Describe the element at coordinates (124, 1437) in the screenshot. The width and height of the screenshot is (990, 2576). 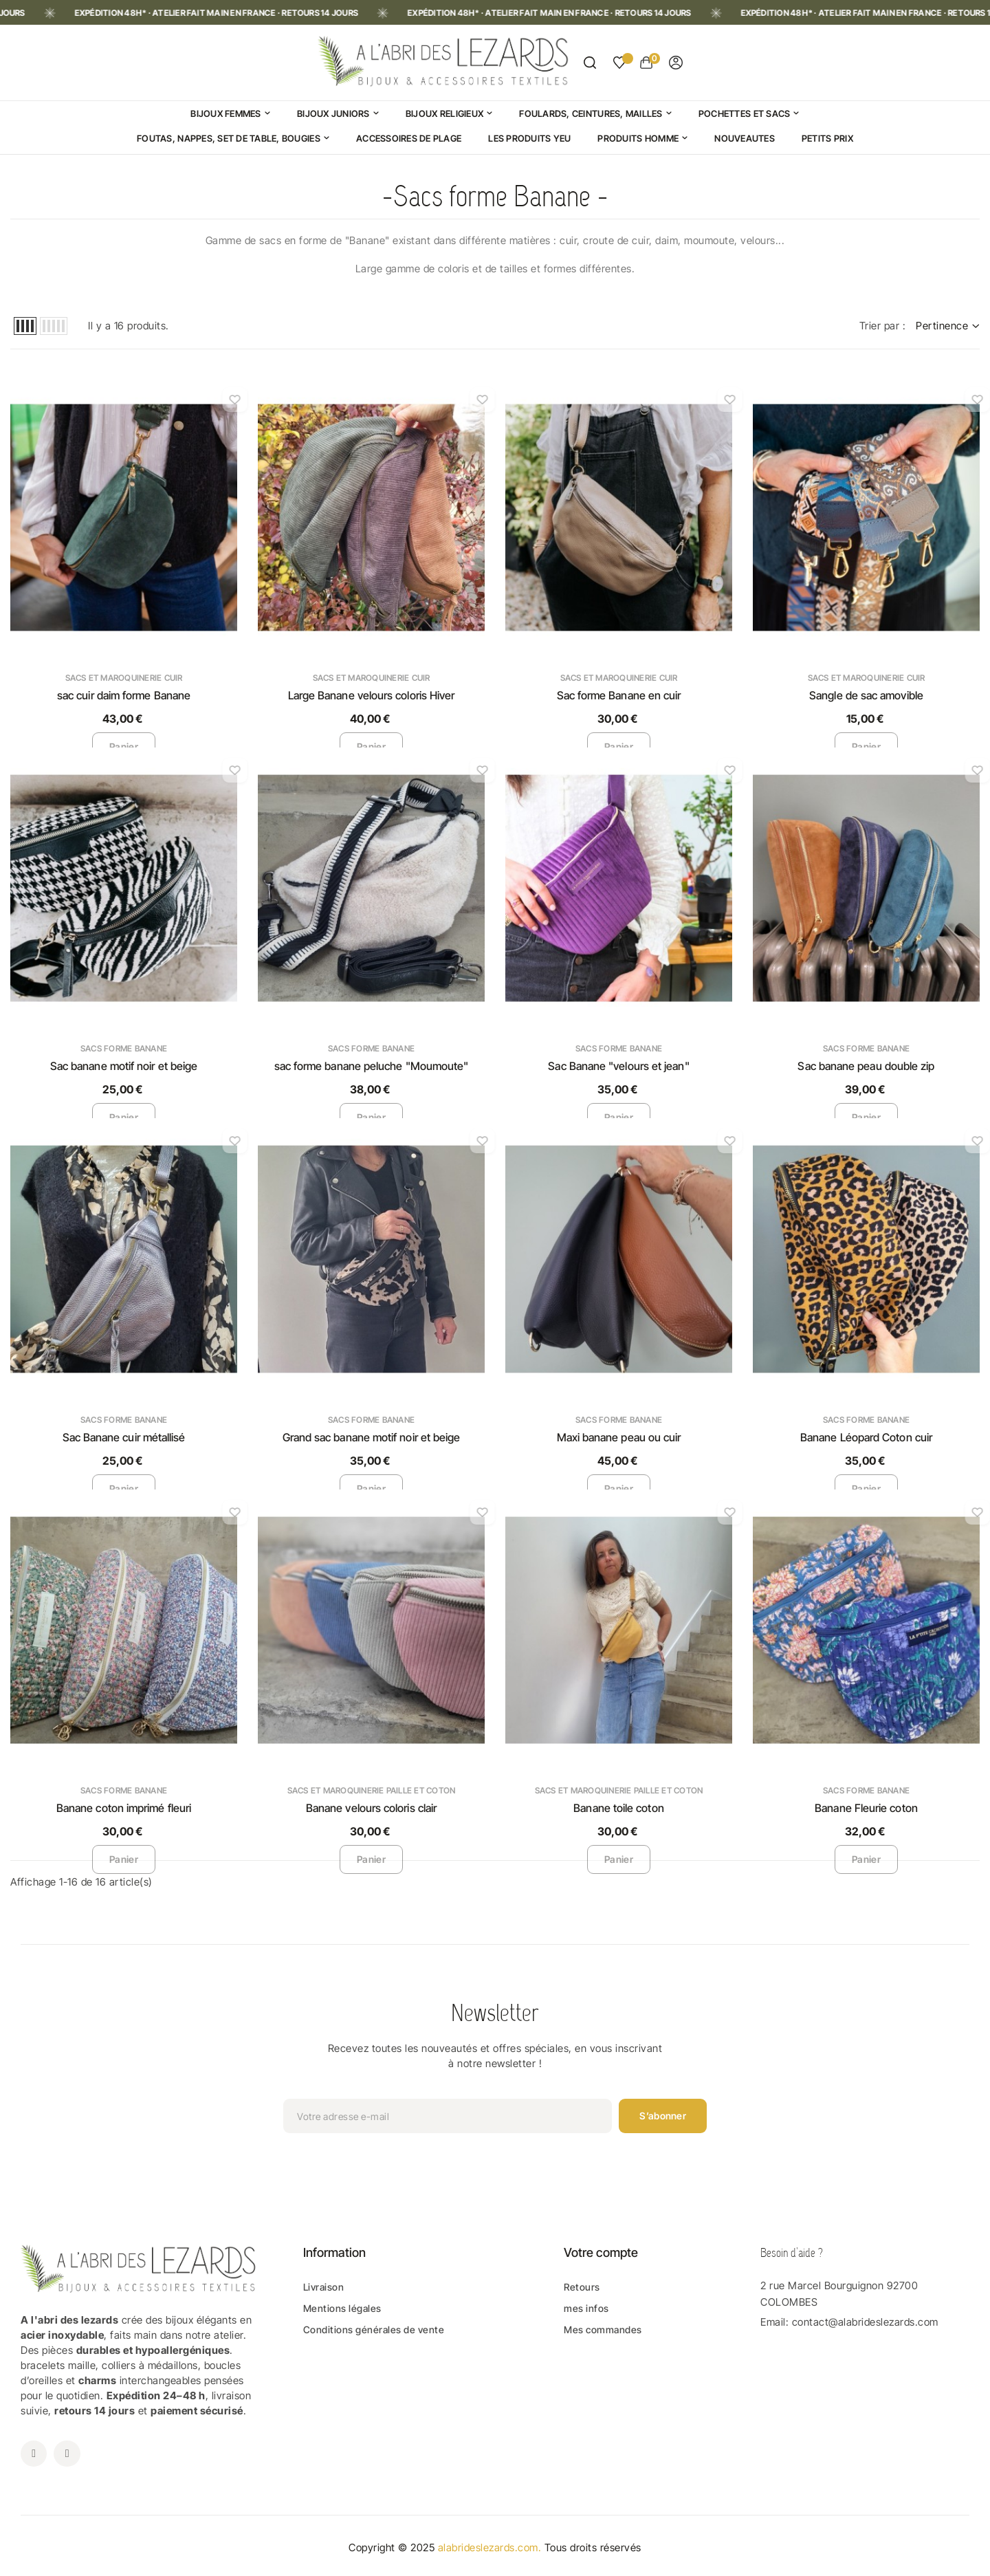
I see `Sac Banane cuir métallisé` at that location.